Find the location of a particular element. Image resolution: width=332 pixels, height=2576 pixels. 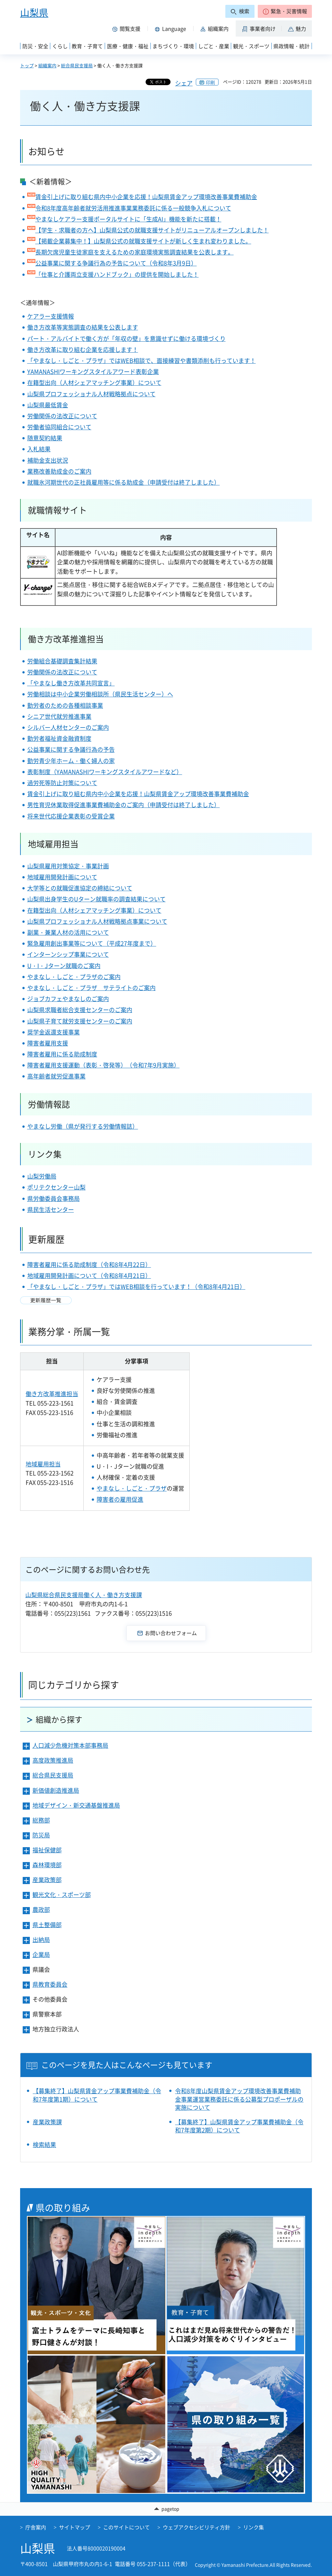

奨学金返還支援事業 is located at coordinates (53, 1032).